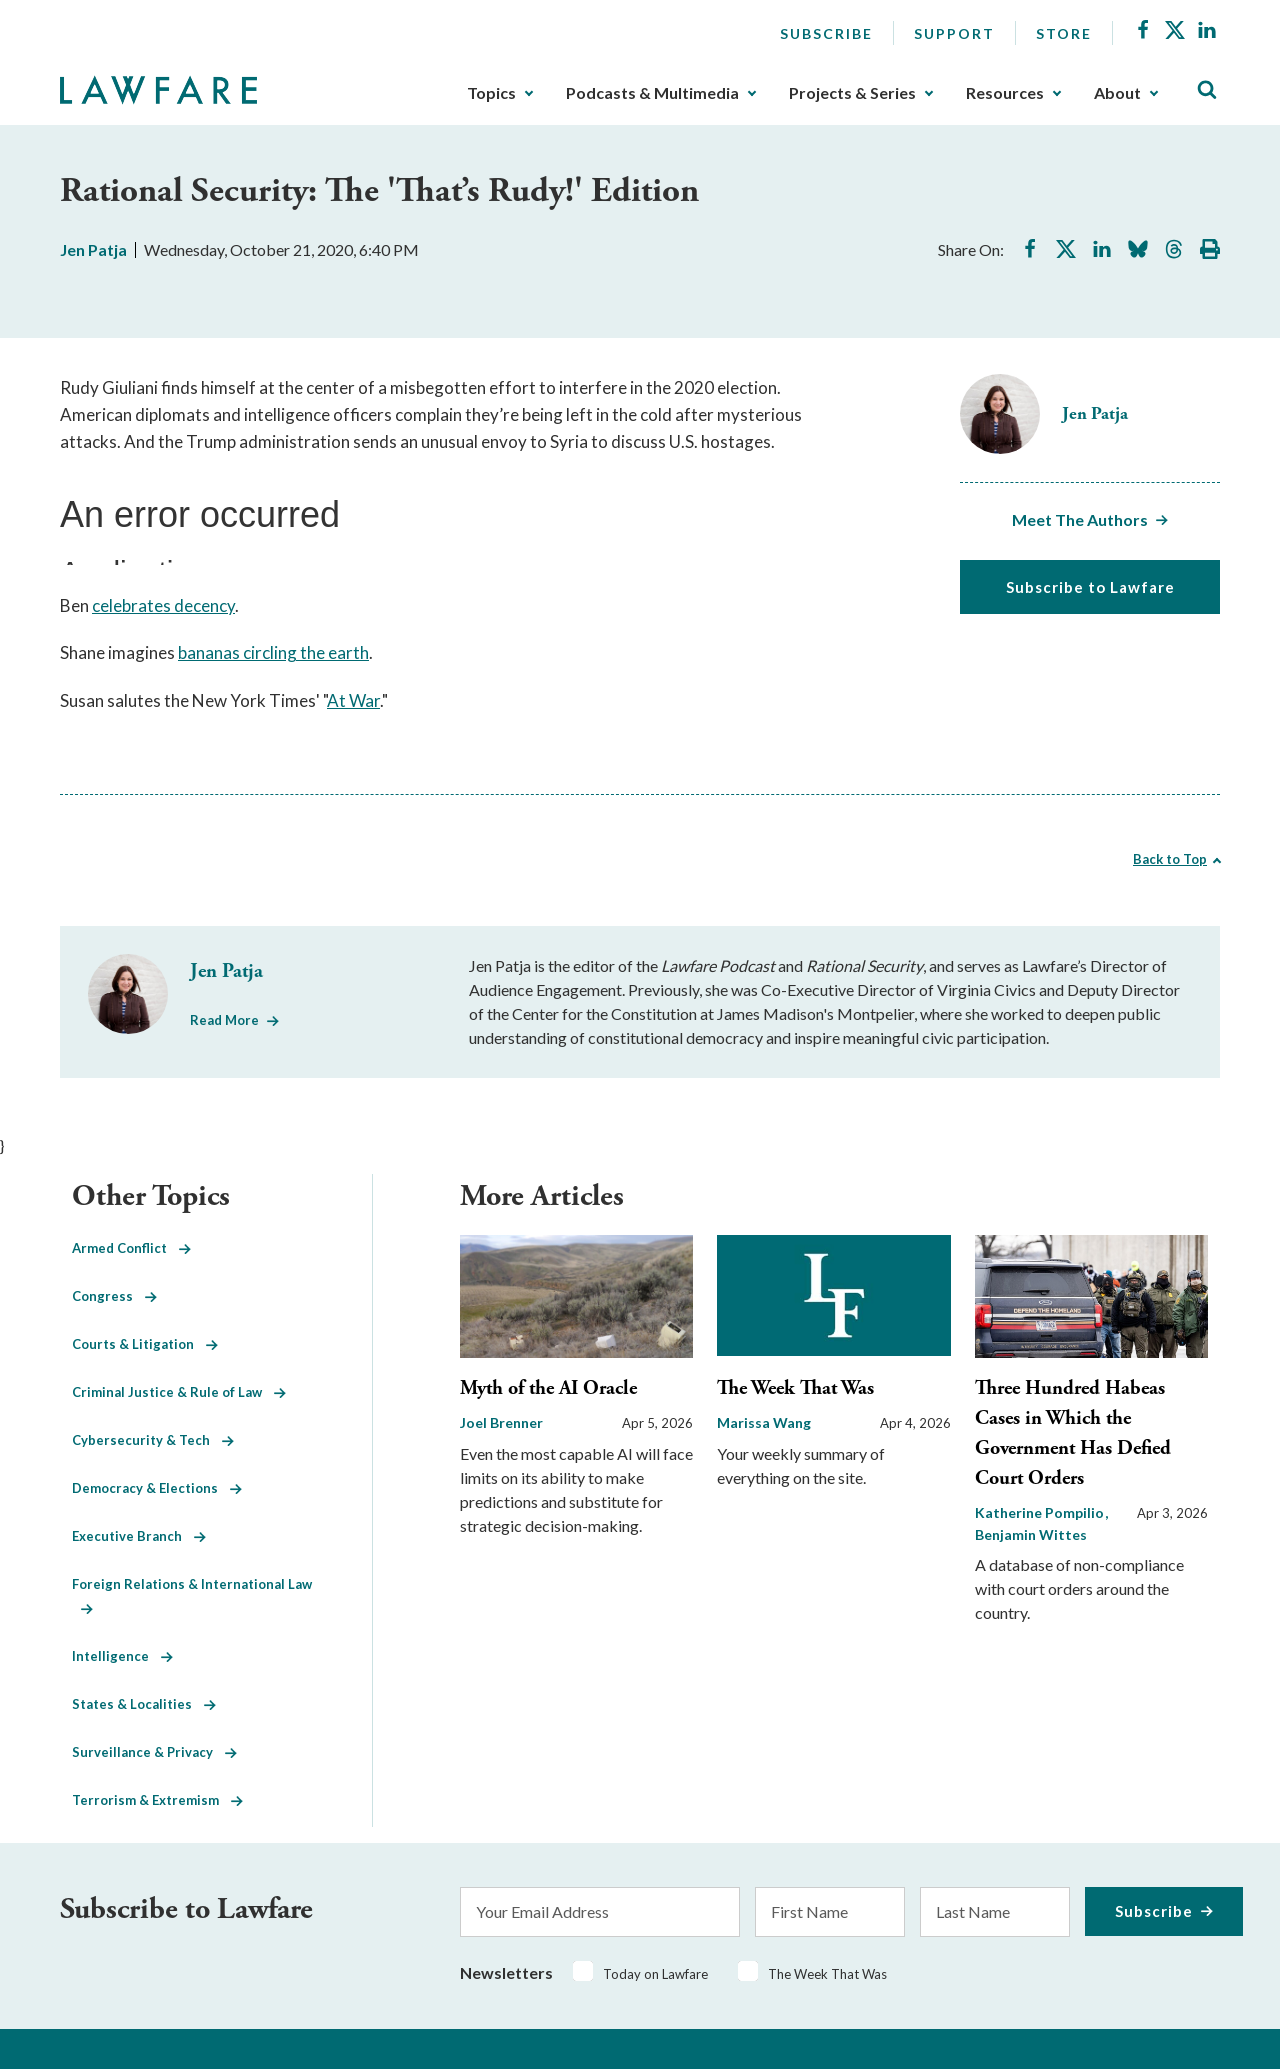 This screenshot has width=1280, height=2069. I want to click on Democracy & Elections, so click(157, 1488).